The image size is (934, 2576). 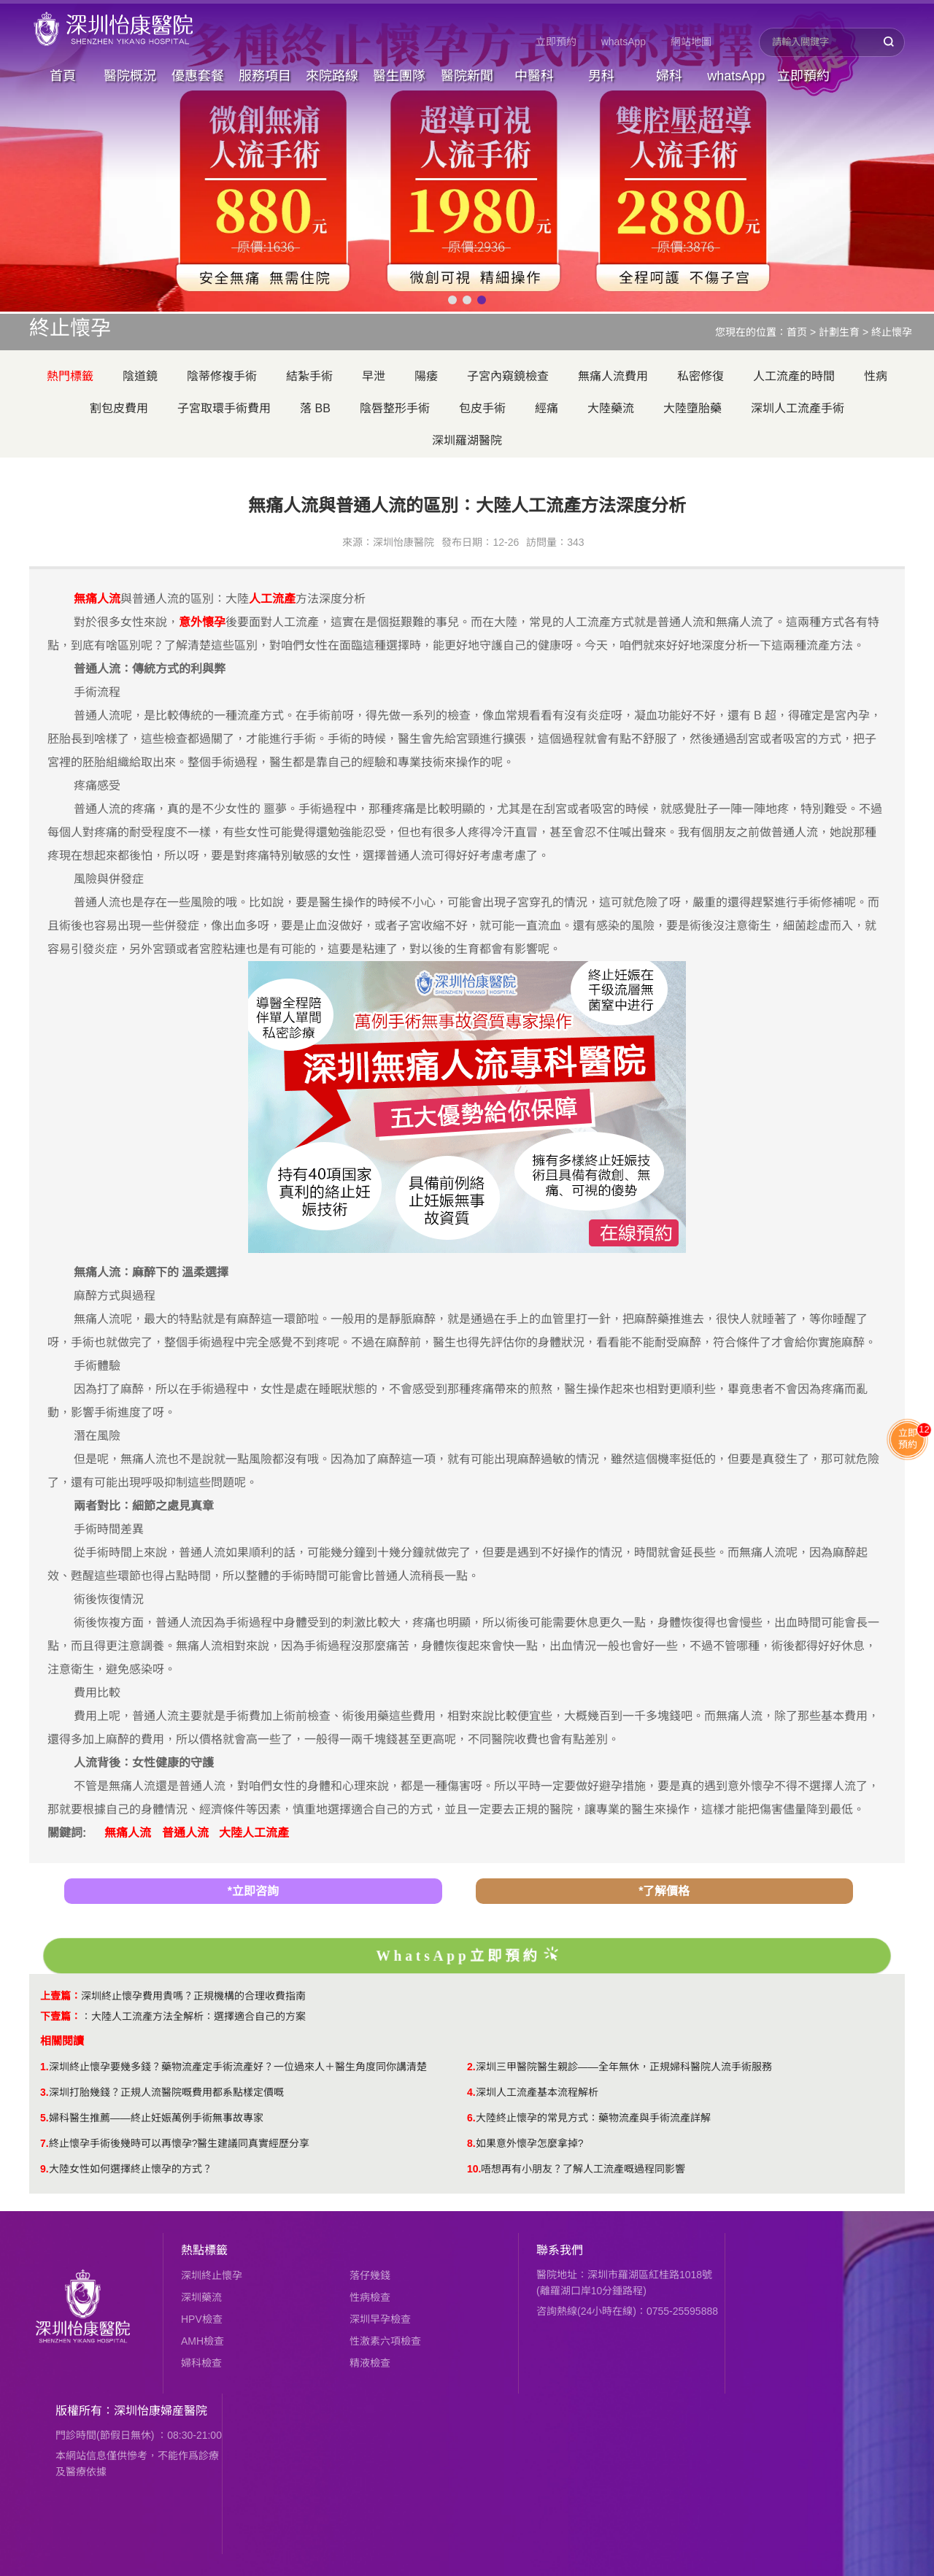 I want to click on 10., so click(x=474, y=2169).